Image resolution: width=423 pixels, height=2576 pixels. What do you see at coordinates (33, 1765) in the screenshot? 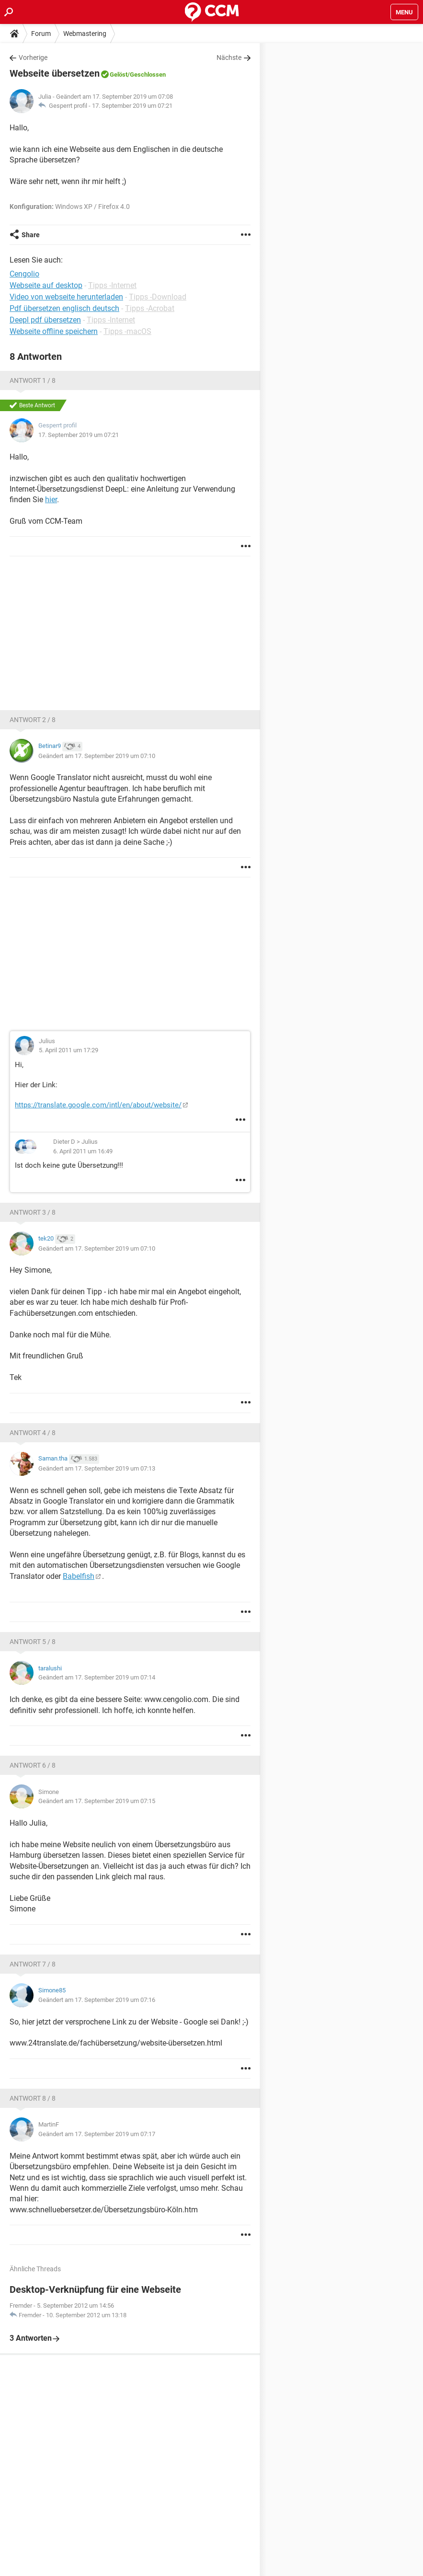
I see `Antwort 6 / 8` at bounding box center [33, 1765].